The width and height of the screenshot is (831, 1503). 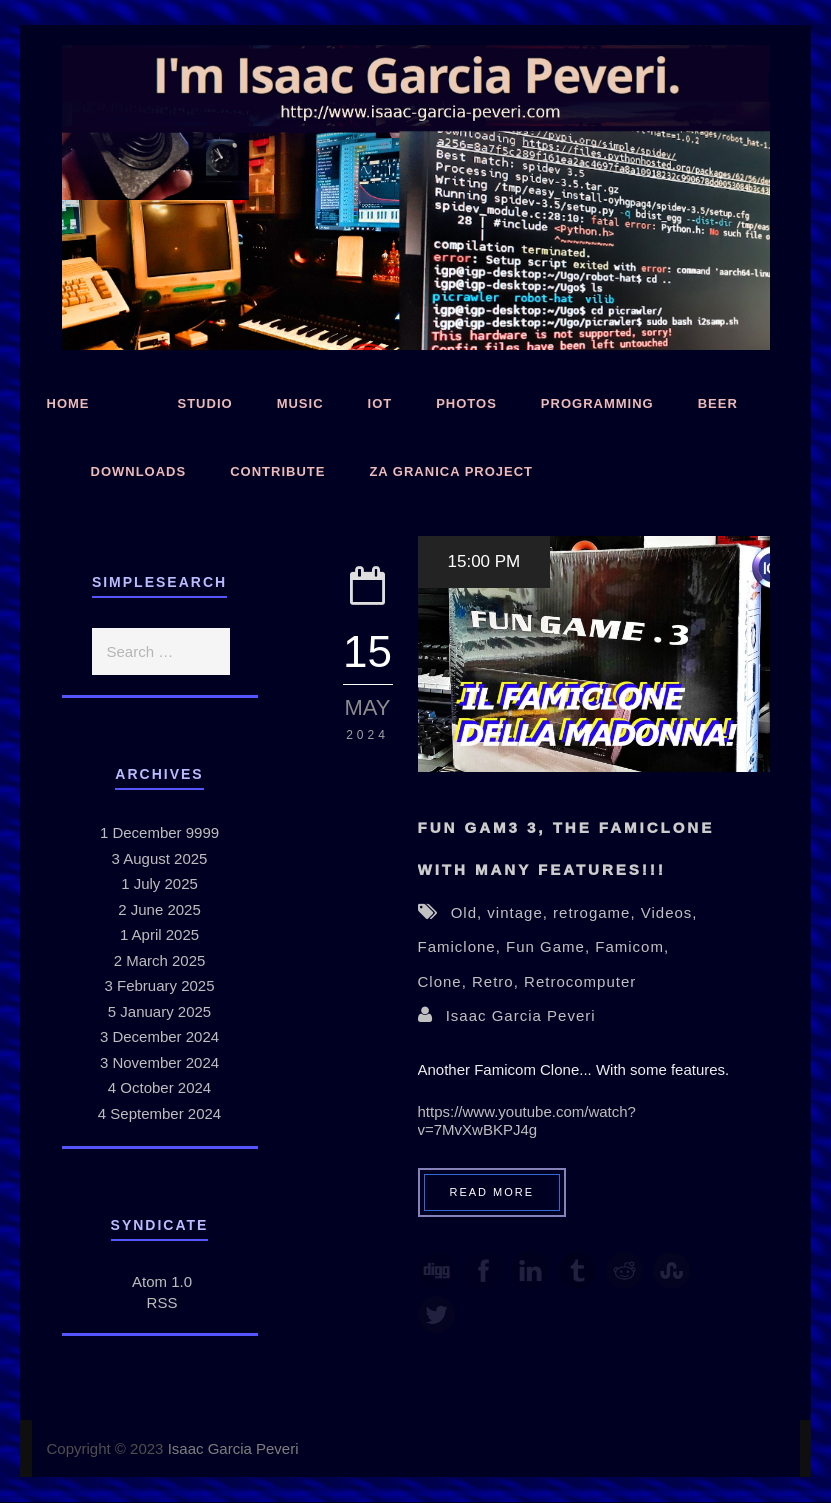 I want to click on Studio, so click(x=205, y=403).